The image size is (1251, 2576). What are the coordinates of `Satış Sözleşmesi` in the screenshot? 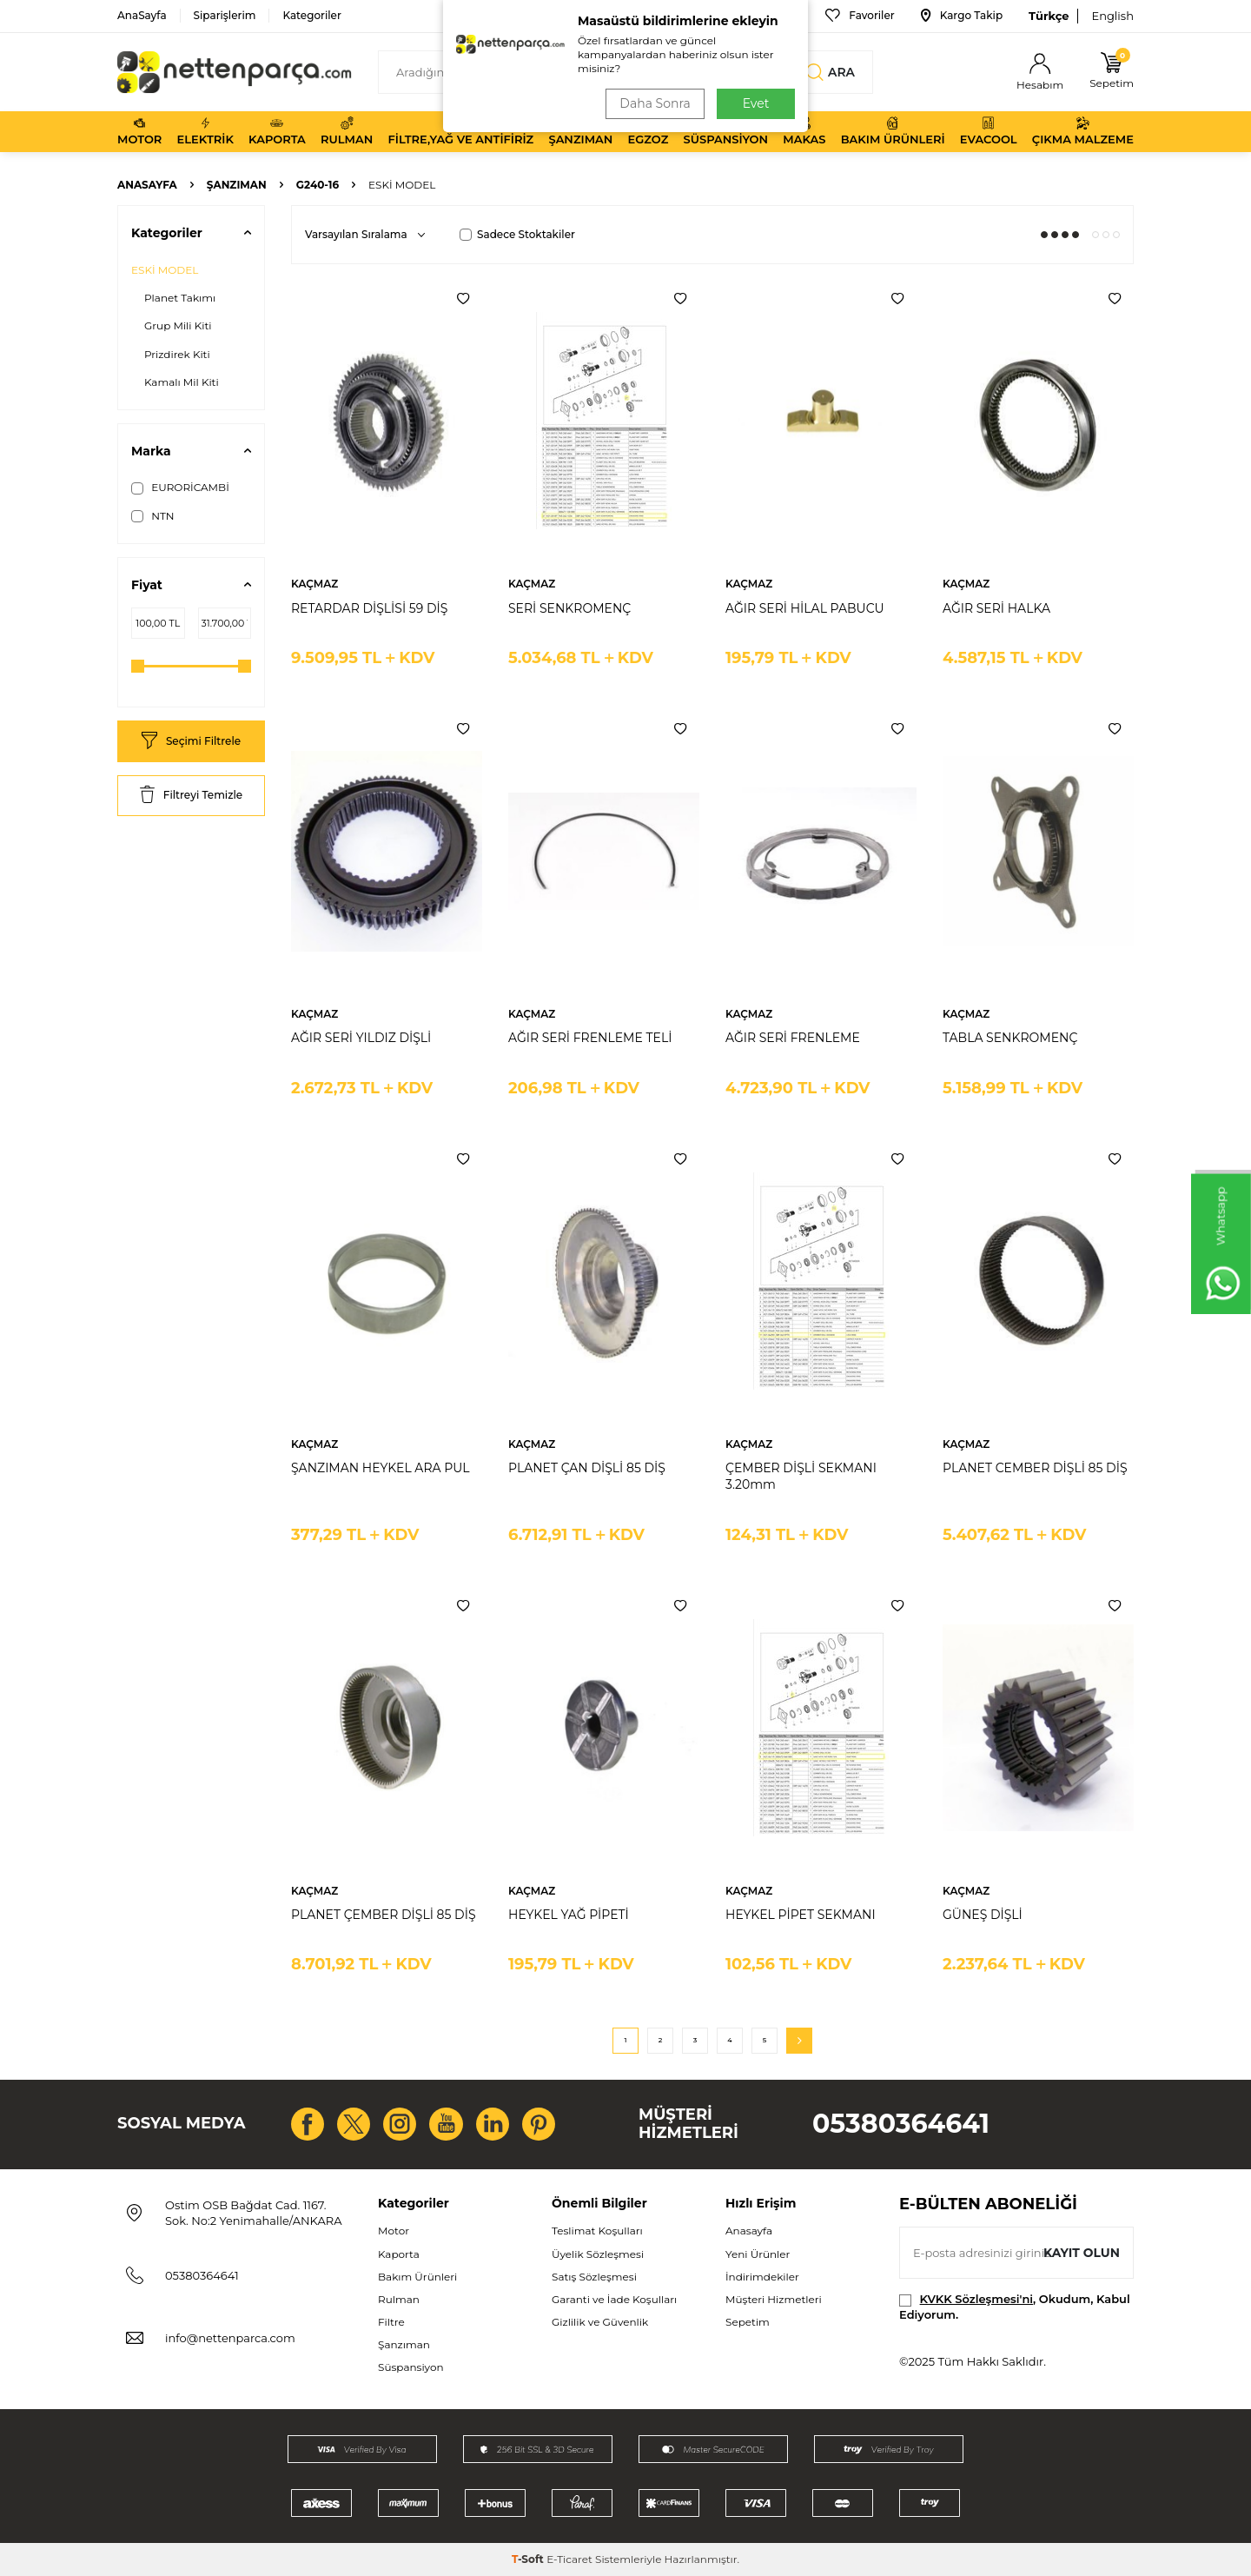 It's located at (594, 2276).